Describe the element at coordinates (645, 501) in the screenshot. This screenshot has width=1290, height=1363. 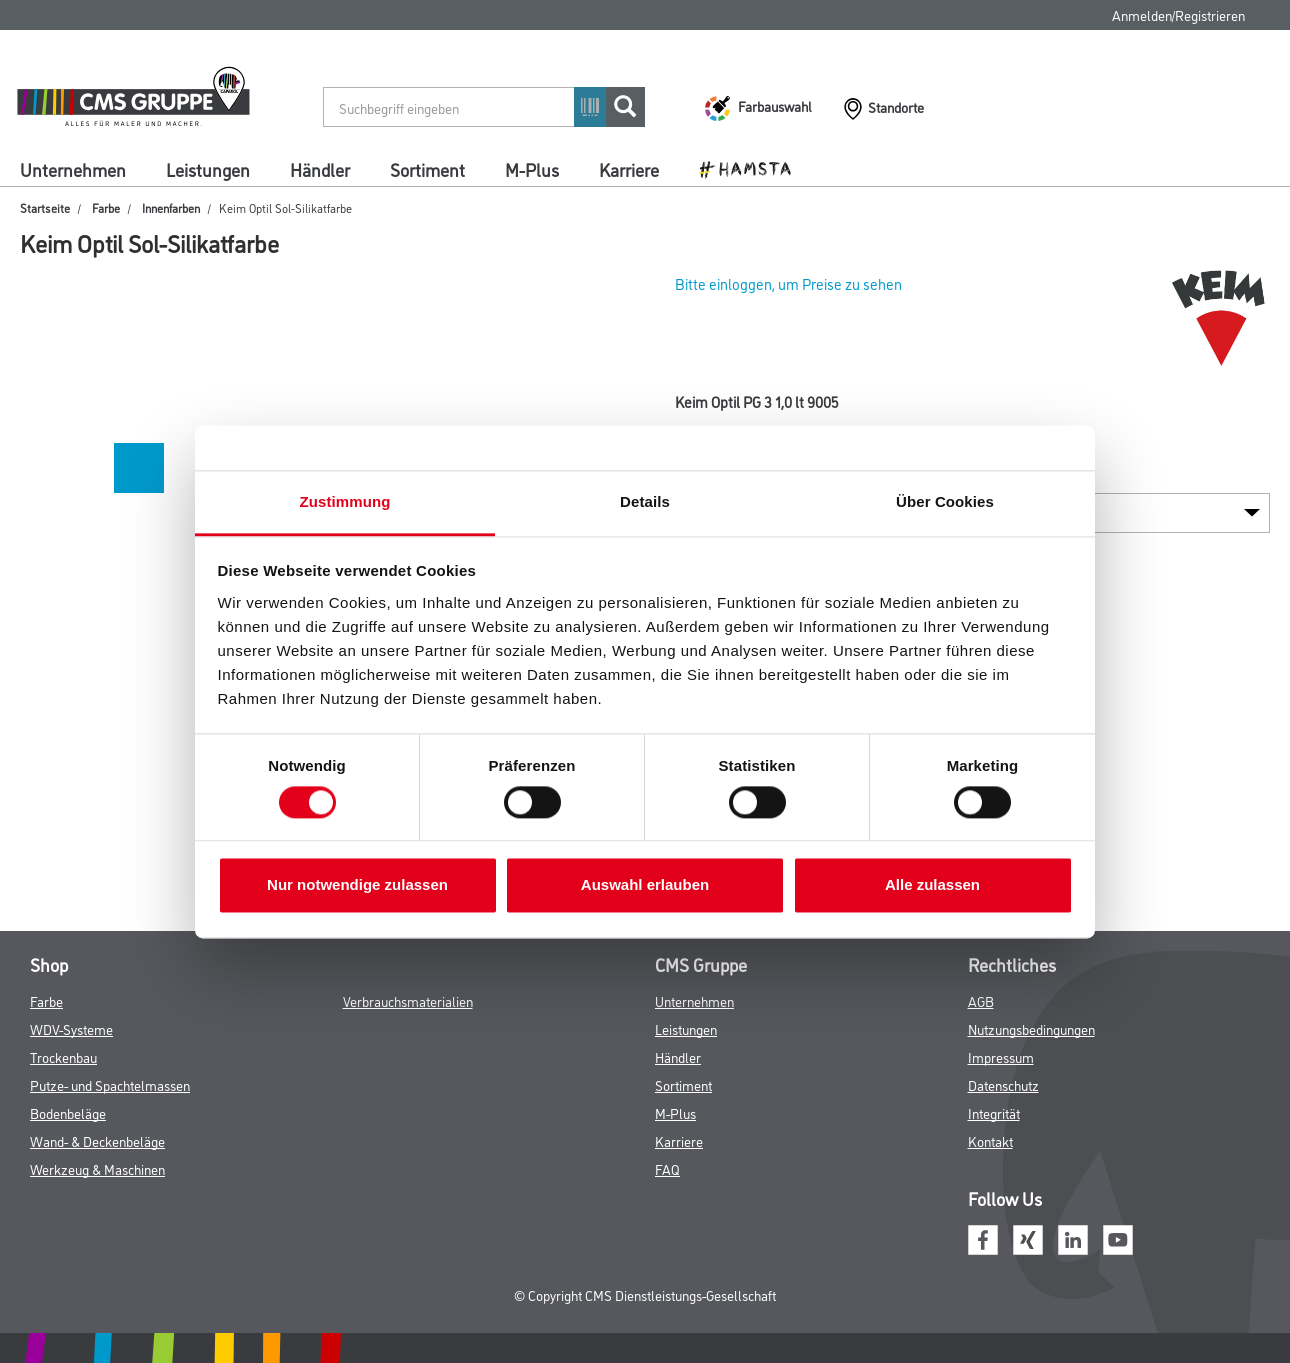
I see `Details [tab]` at that location.